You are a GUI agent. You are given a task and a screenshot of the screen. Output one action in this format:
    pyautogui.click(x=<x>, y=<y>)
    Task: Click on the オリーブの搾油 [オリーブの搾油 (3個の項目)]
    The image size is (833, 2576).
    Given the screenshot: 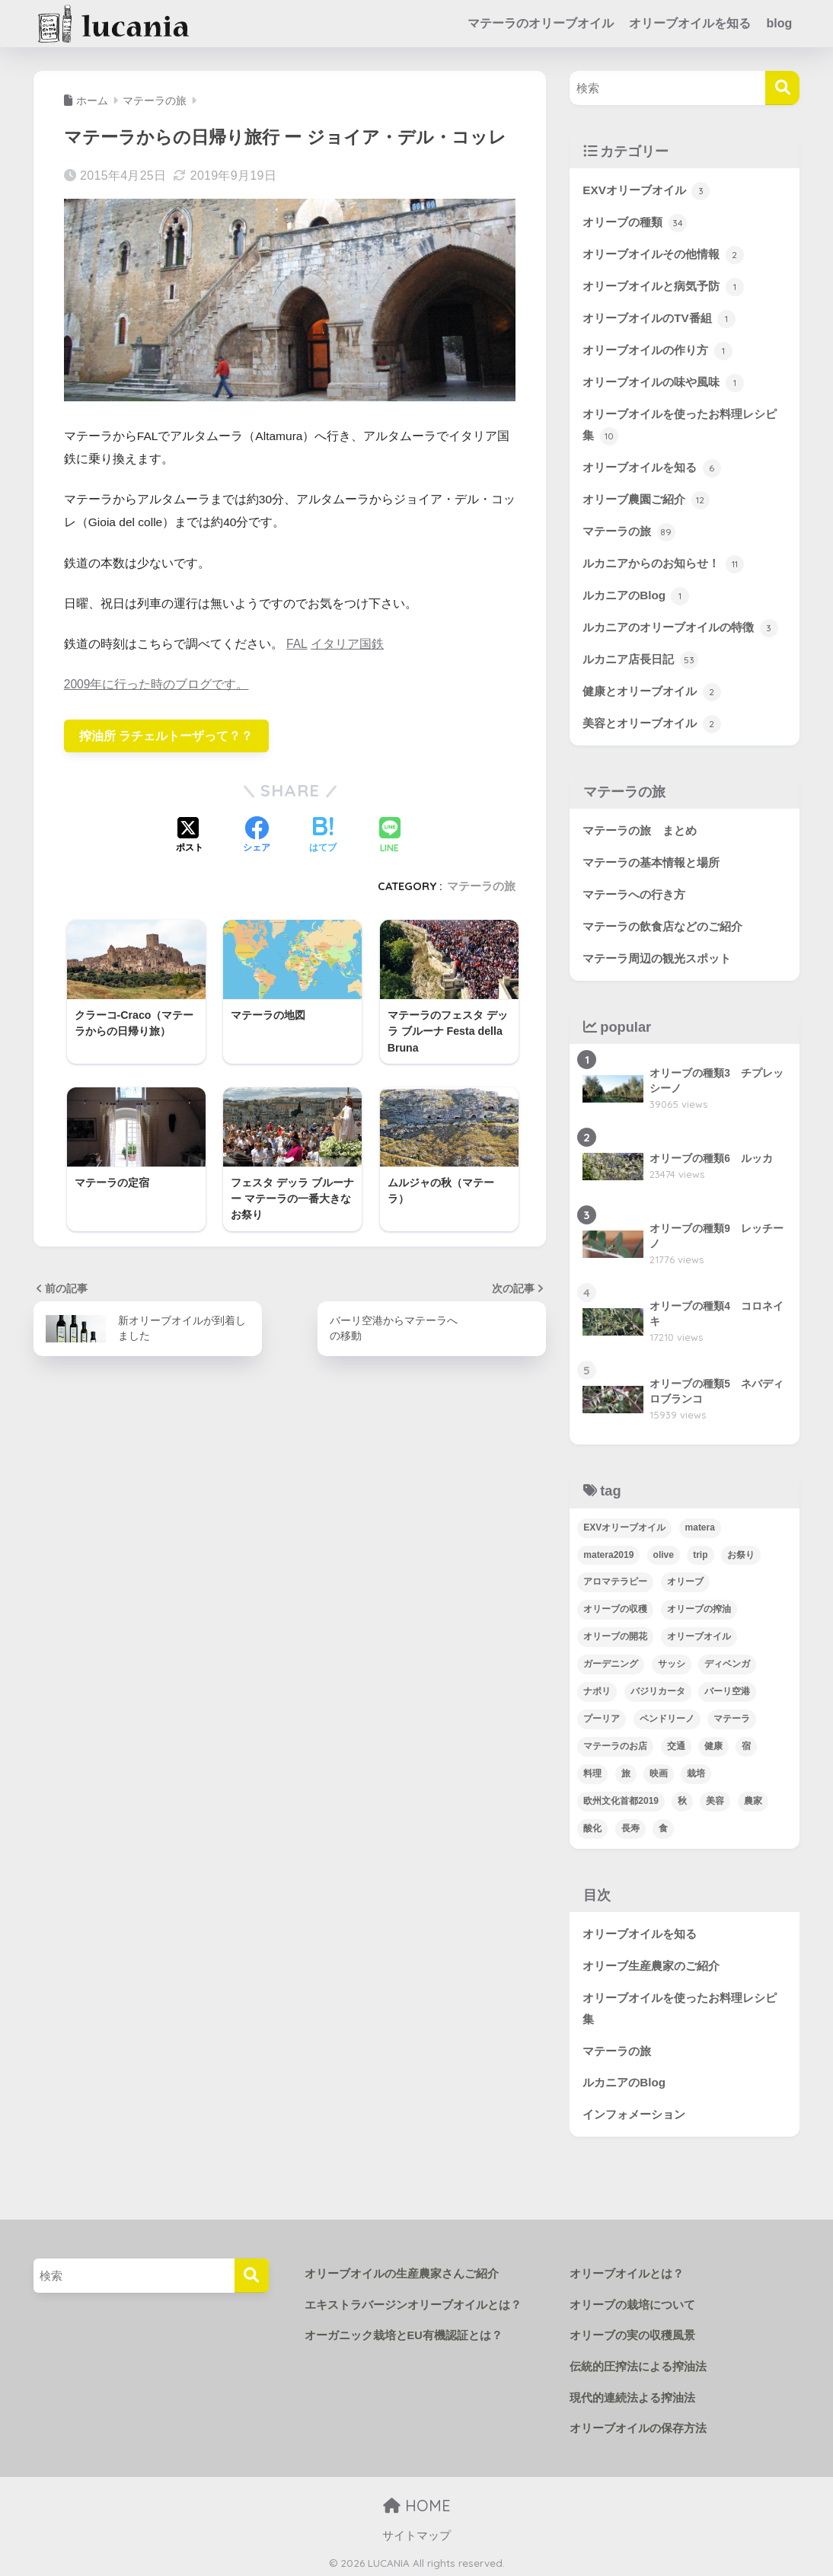 What is the action you would take?
    pyautogui.click(x=699, y=1606)
    